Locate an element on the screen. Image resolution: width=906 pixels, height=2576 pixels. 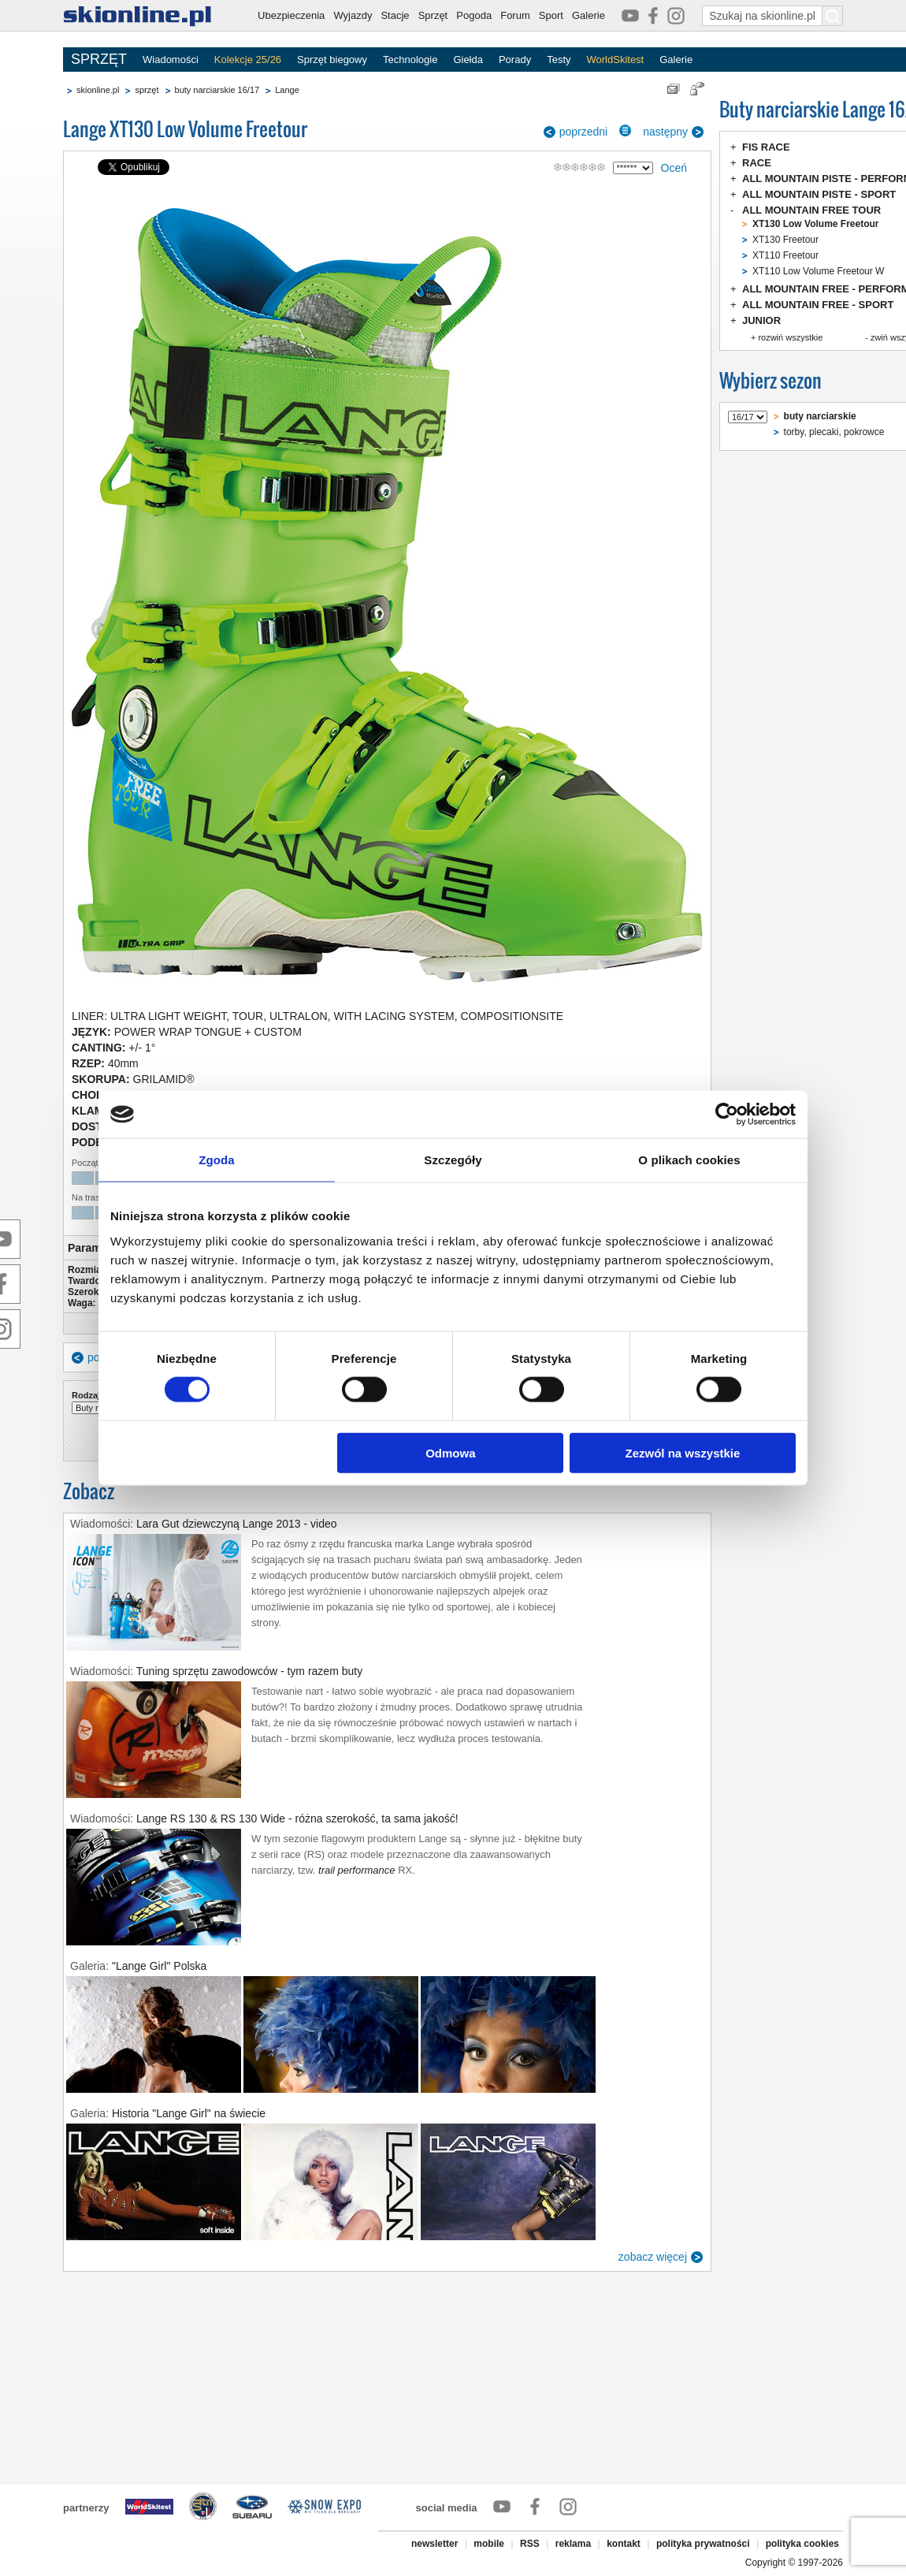
Testy is located at coordinates (558, 59).